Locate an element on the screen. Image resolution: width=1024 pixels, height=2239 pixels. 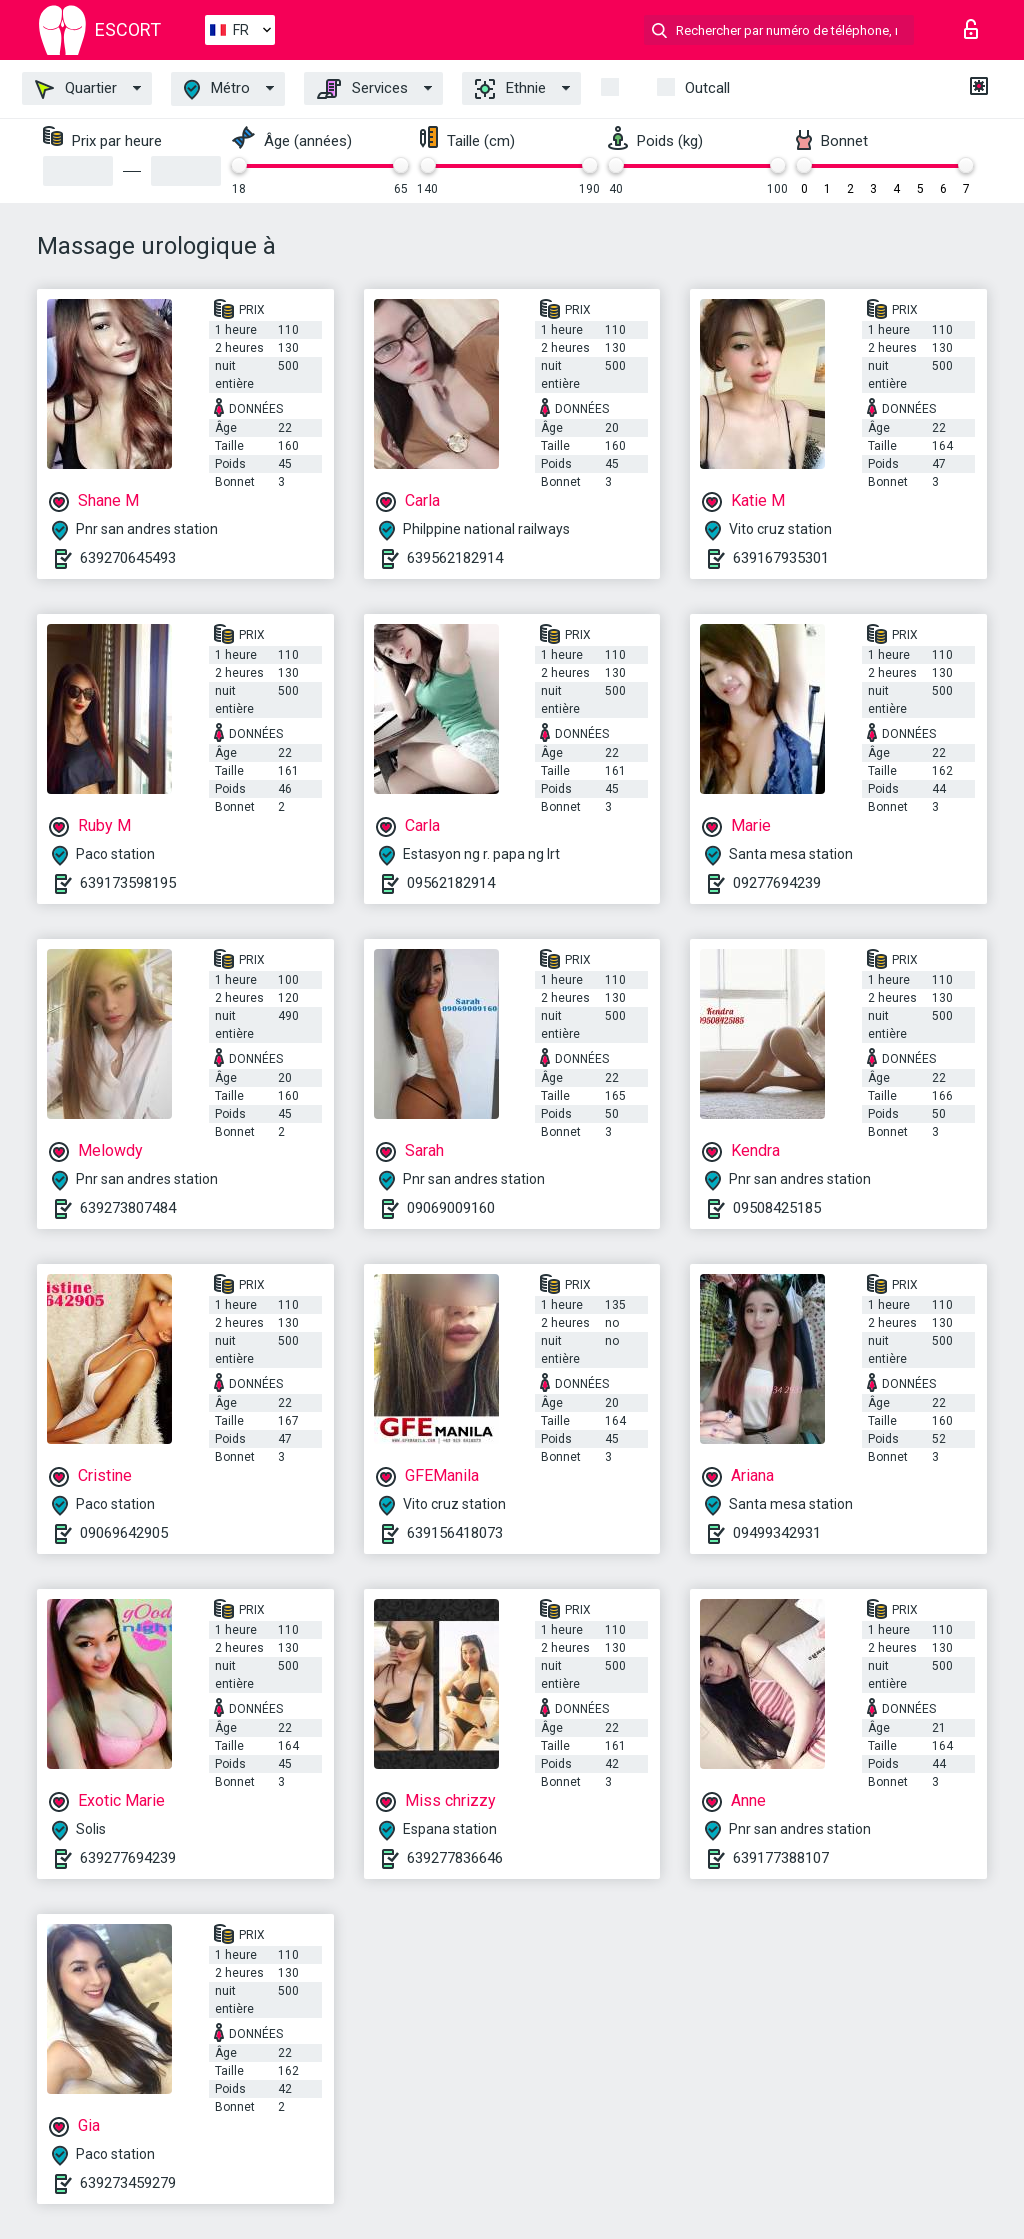
Ethnie is located at coordinates (510, 89).